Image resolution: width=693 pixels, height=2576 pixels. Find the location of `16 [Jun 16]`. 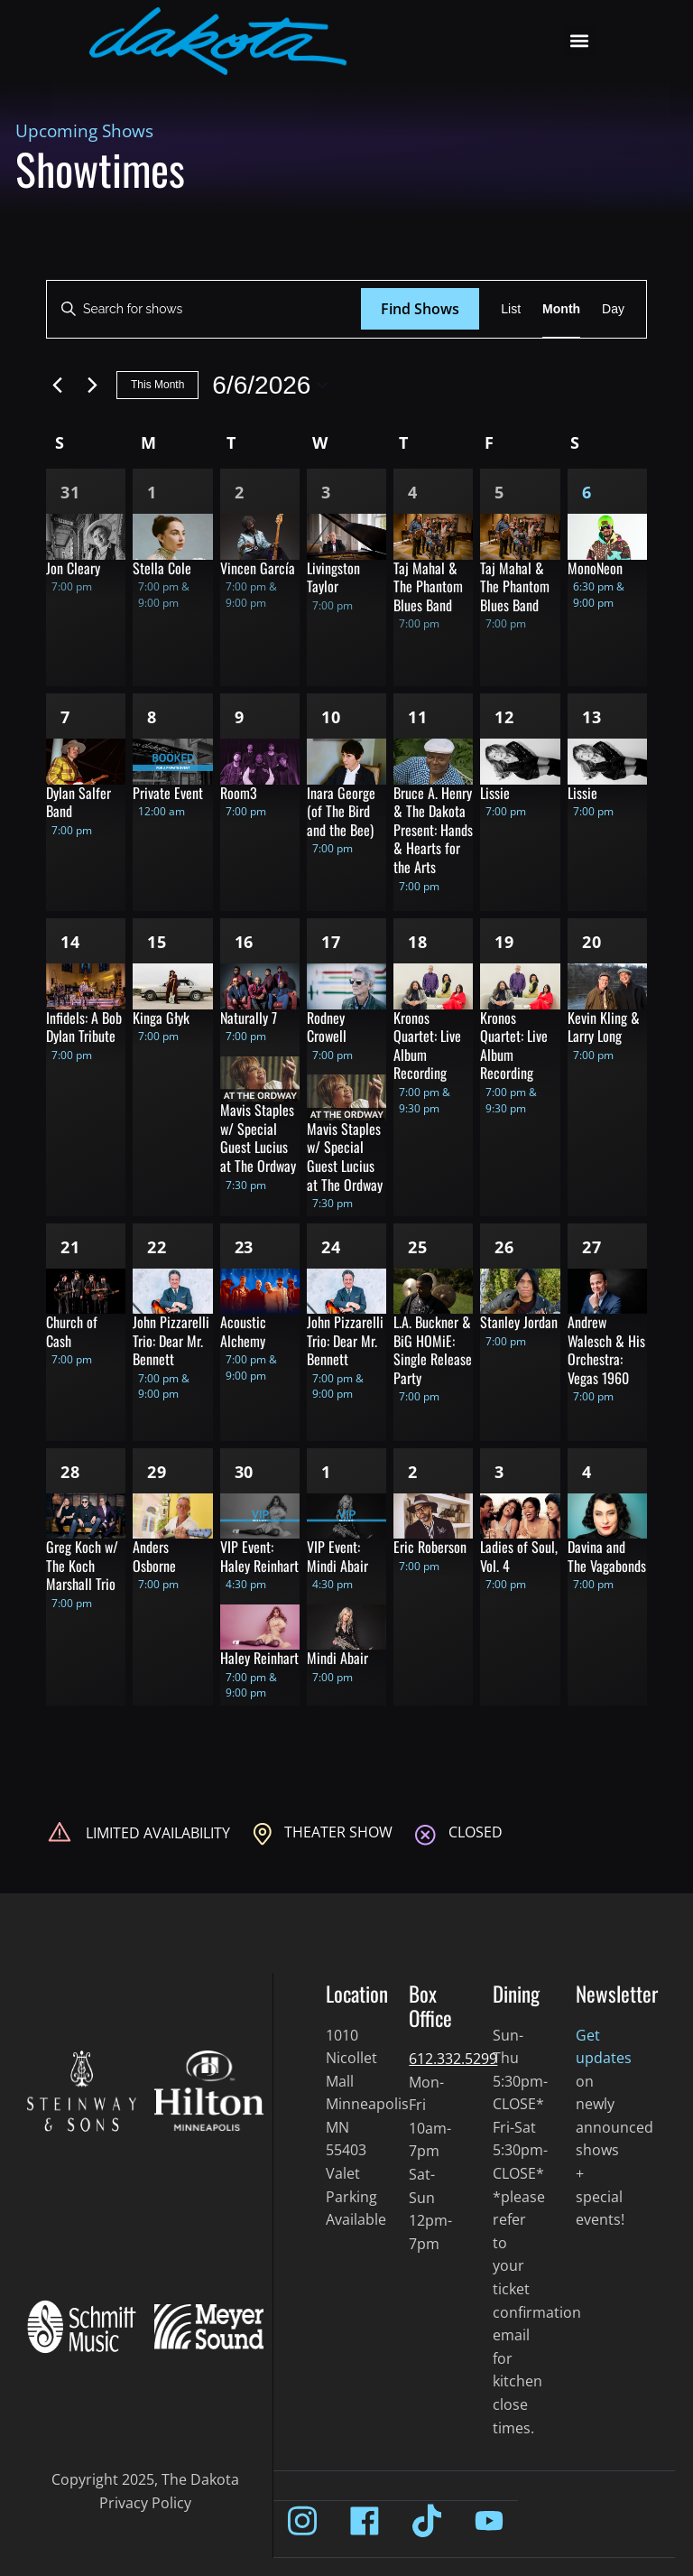

16 [Jun 16] is located at coordinates (244, 942).